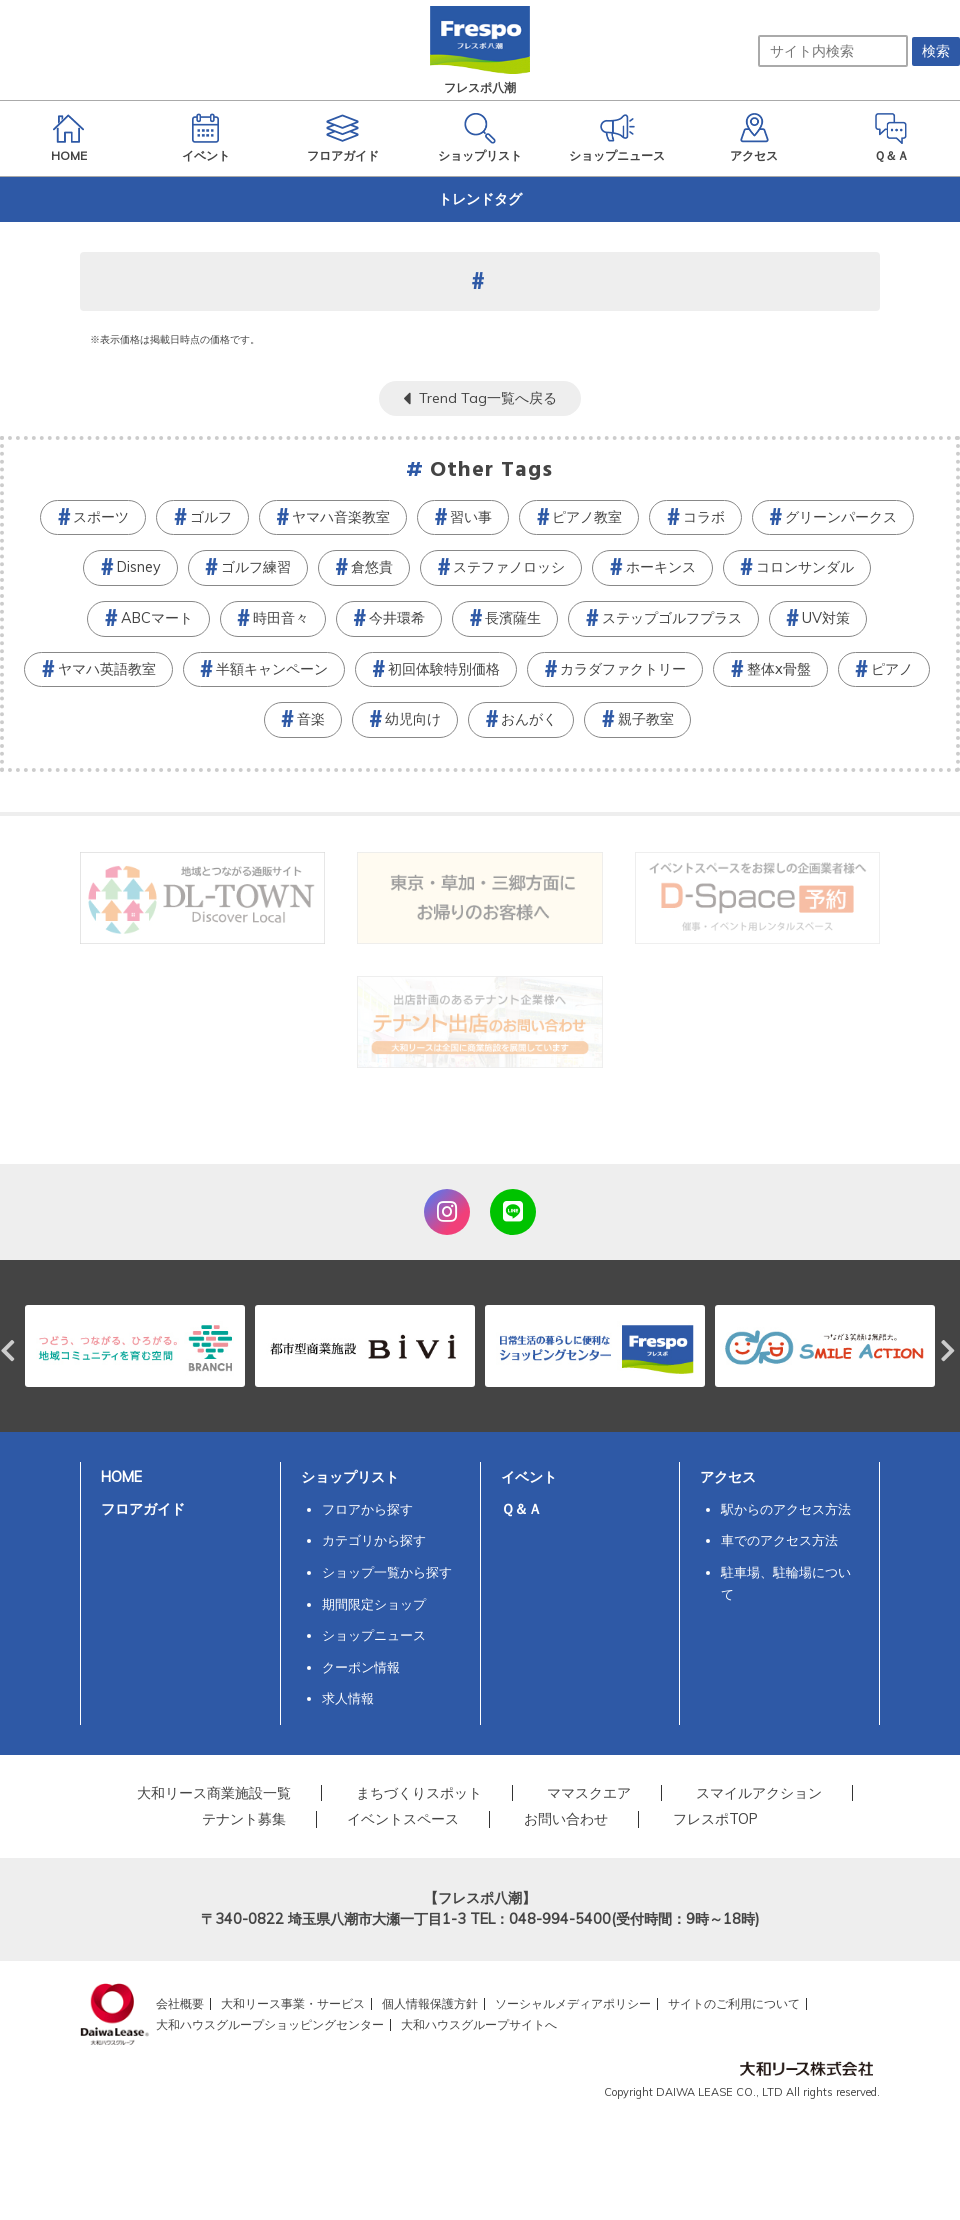  Describe the element at coordinates (661, 567) in the screenshot. I see `ホーキンス` at that location.